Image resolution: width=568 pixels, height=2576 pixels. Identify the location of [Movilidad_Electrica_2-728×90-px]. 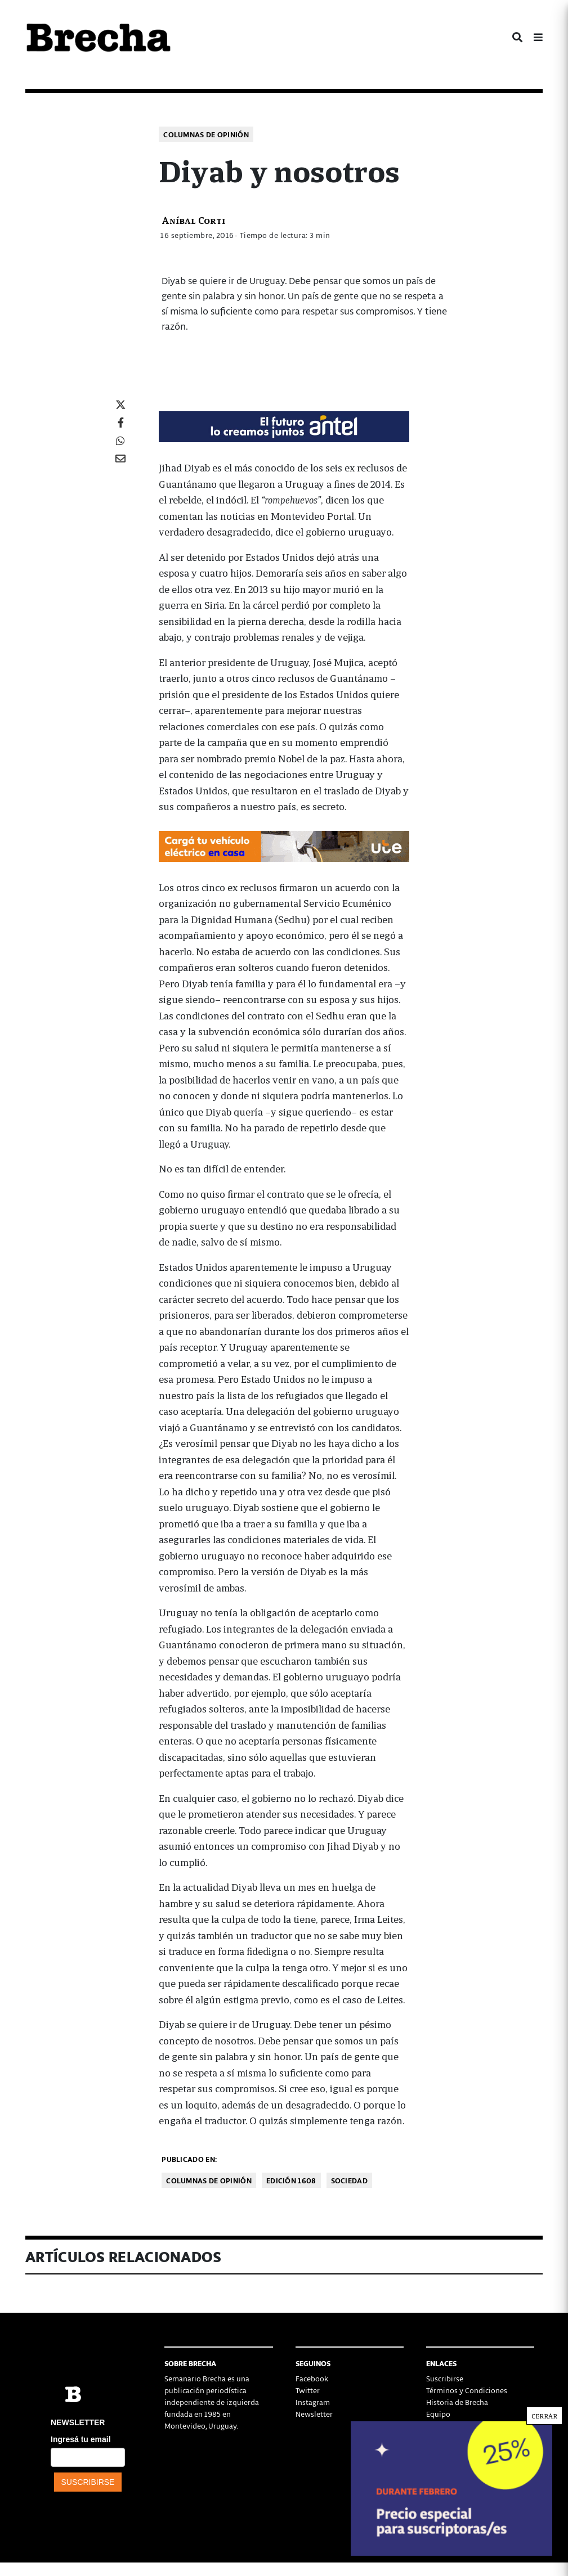
(284, 844).